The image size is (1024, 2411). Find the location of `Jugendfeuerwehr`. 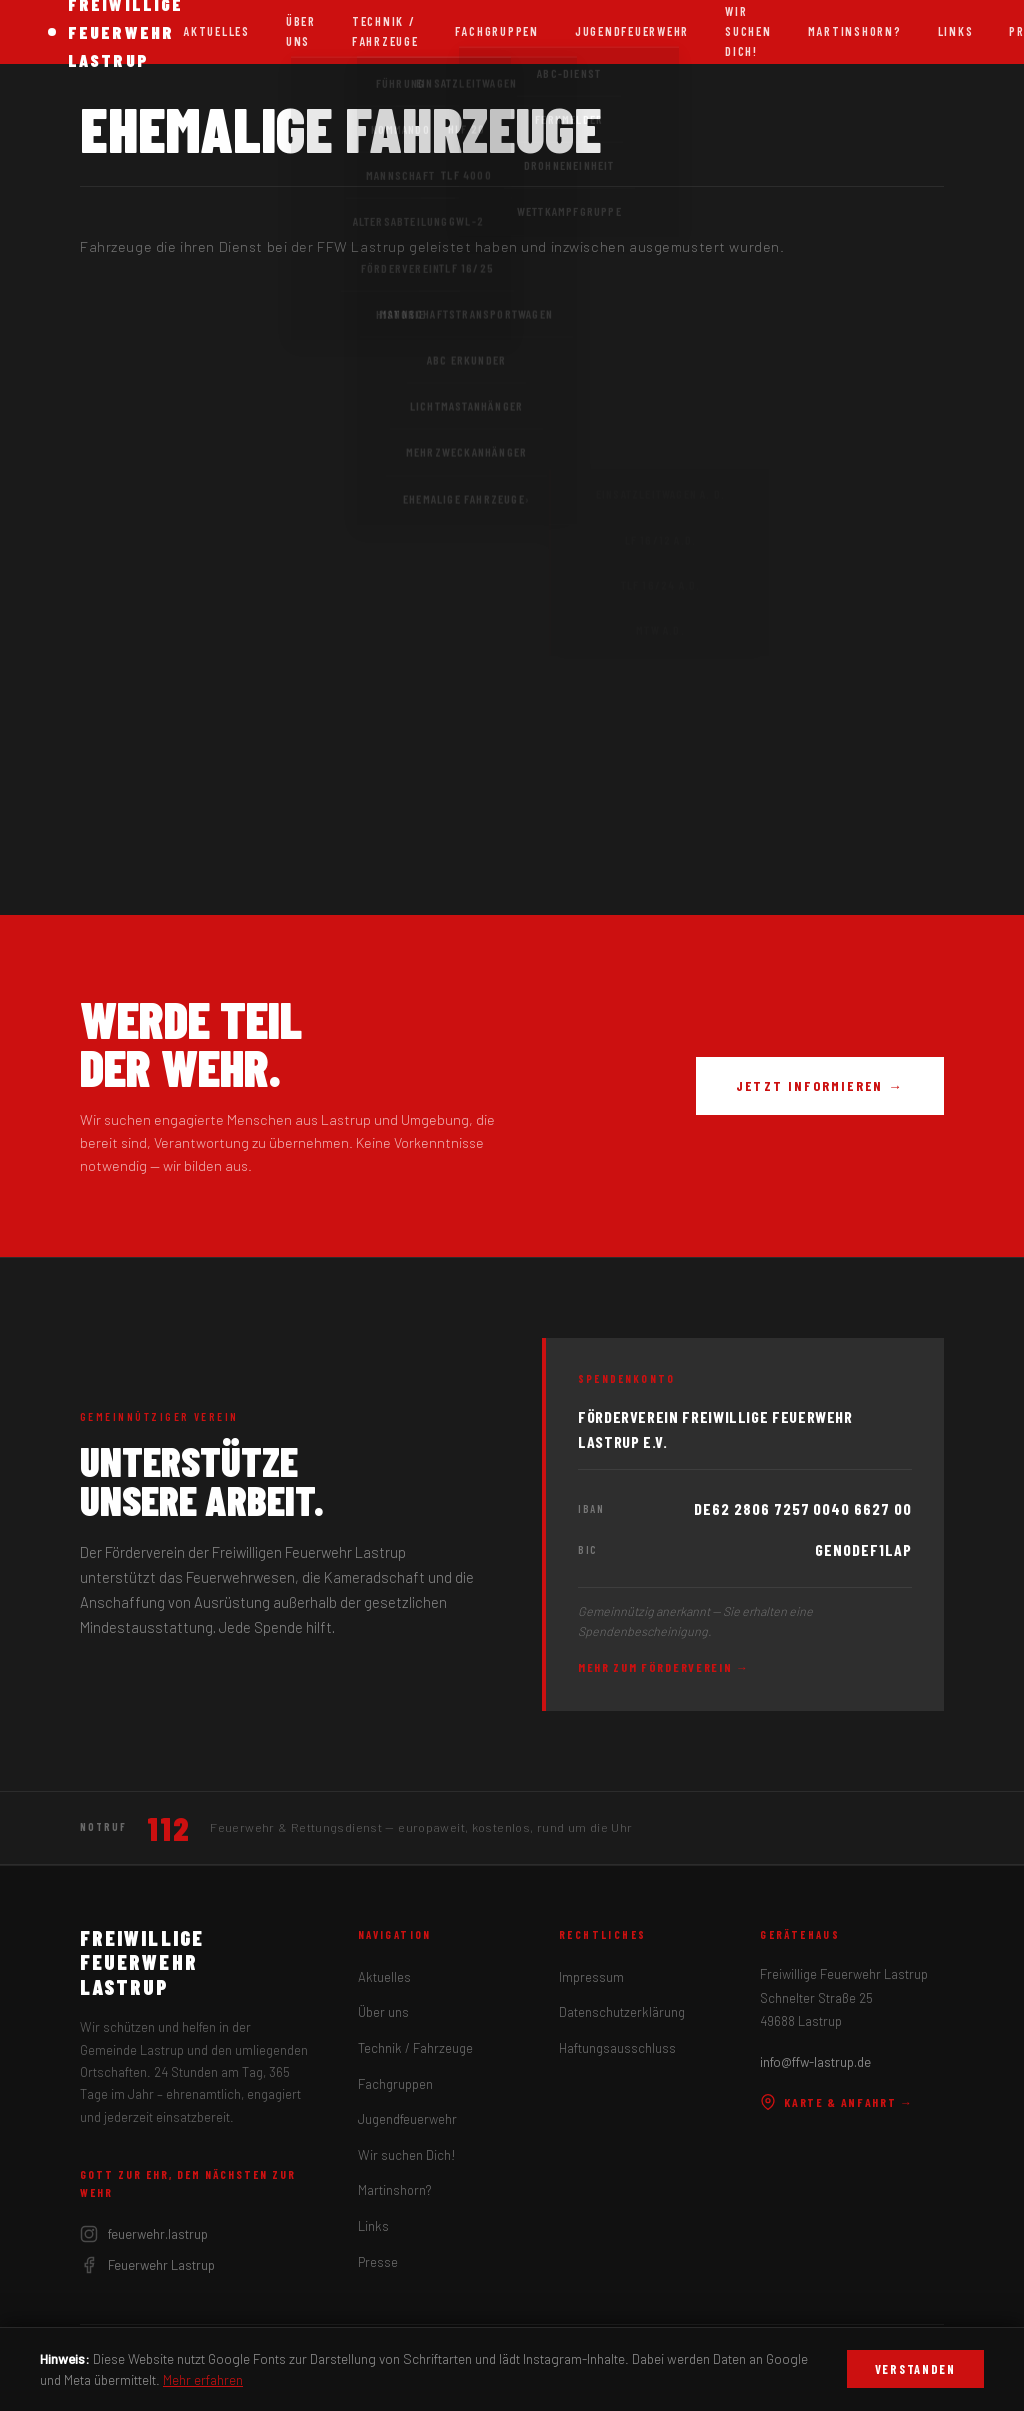

Jugendfeuerwehr is located at coordinates (632, 31).